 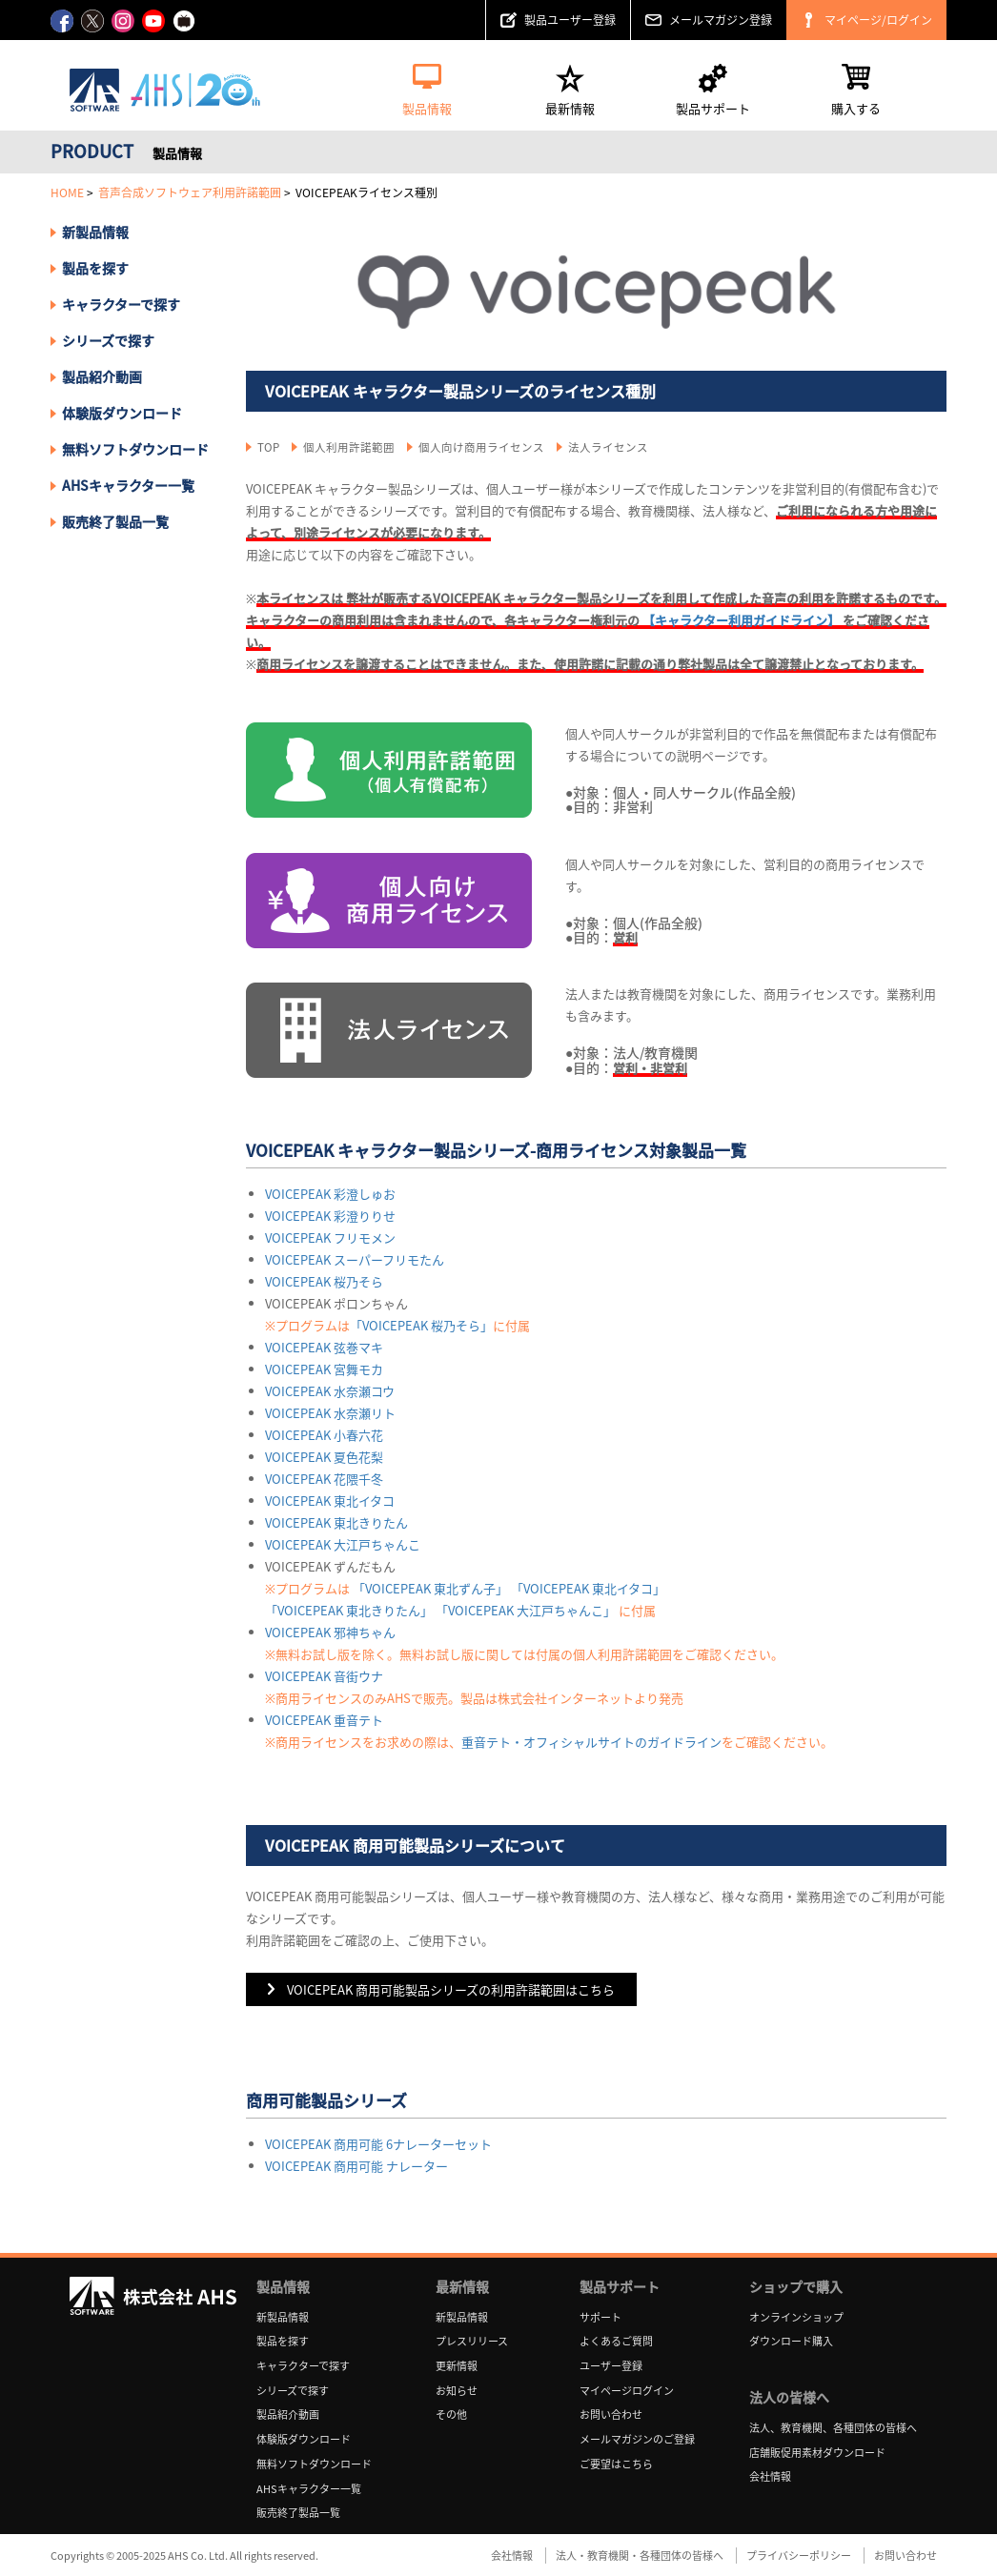 What do you see at coordinates (330, 1413) in the screenshot?
I see `VOICEPEAK 水奈瀬リト` at bounding box center [330, 1413].